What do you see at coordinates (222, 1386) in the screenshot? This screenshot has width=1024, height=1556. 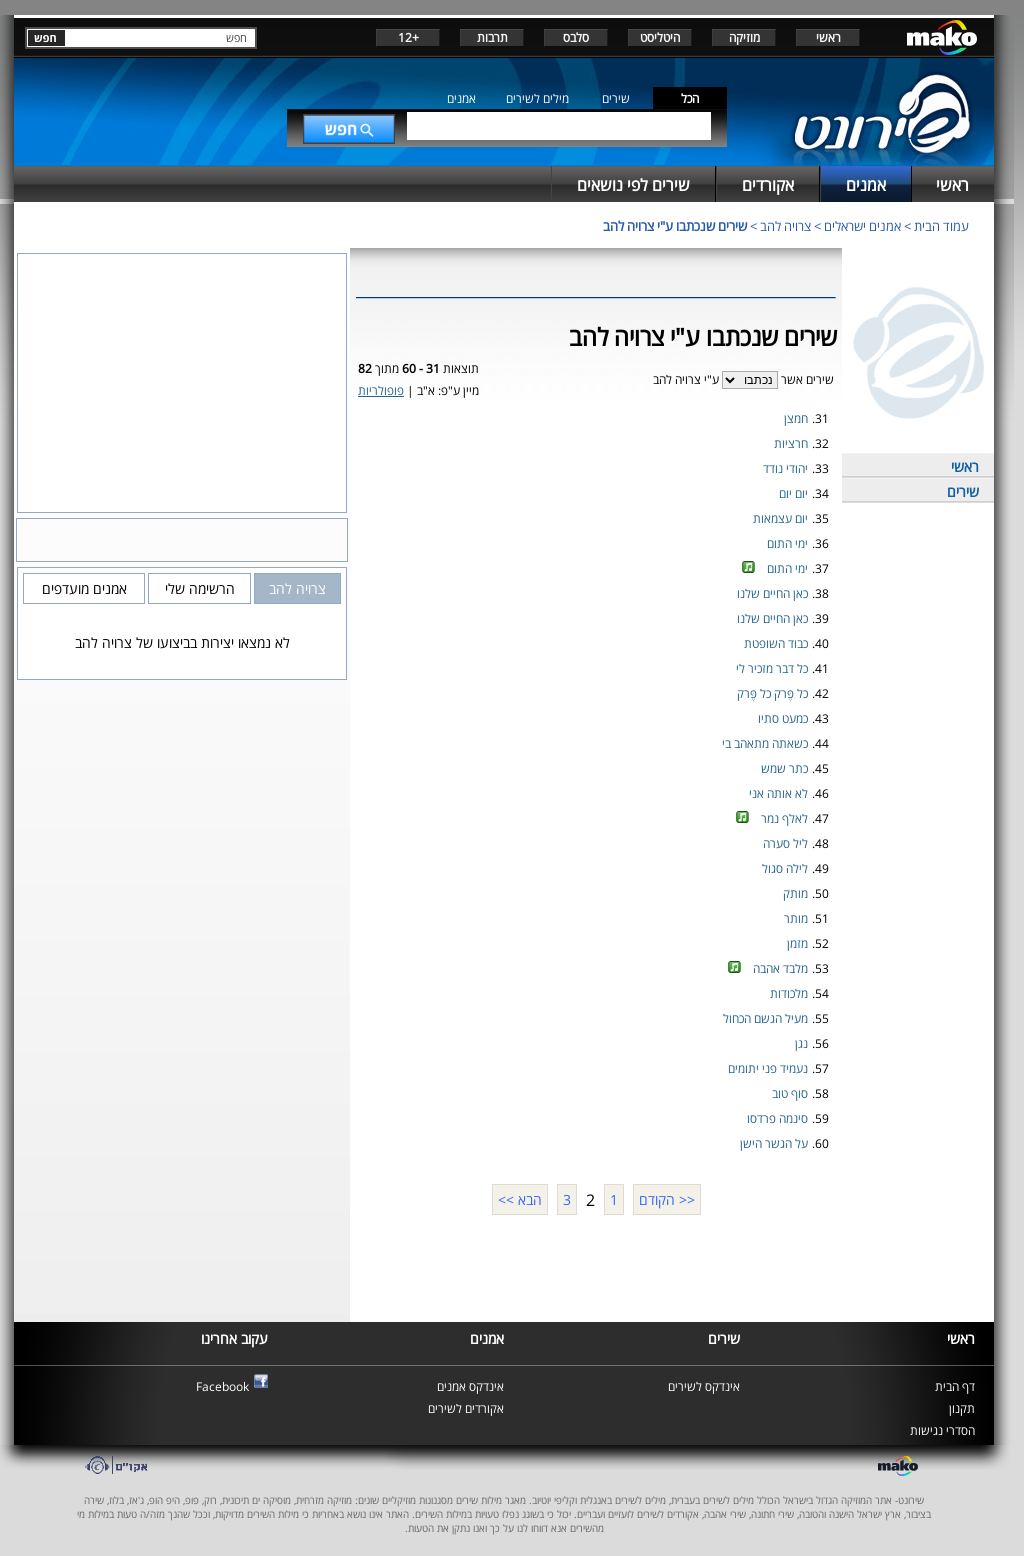 I see `Facebook` at bounding box center [222, 1386].